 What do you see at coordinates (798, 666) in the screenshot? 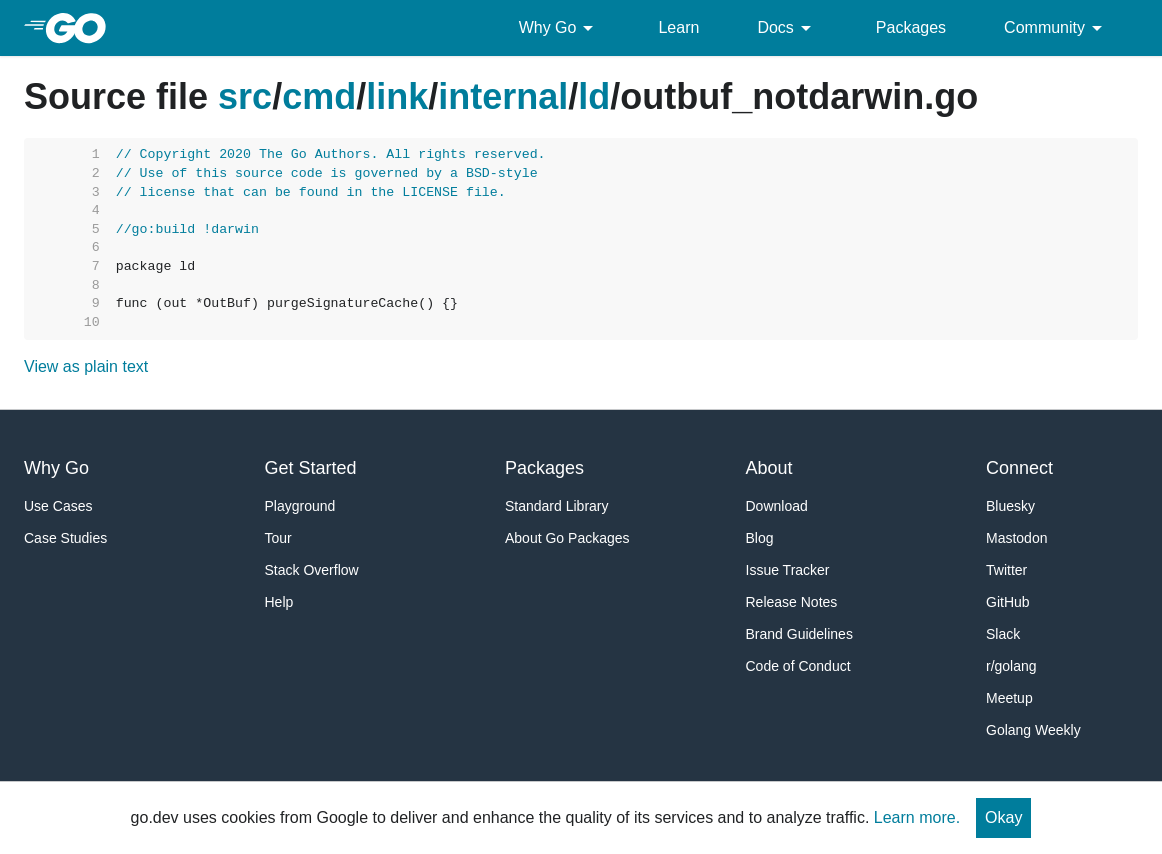
I see `Code of Conduct` at bounding box center [798, 666].